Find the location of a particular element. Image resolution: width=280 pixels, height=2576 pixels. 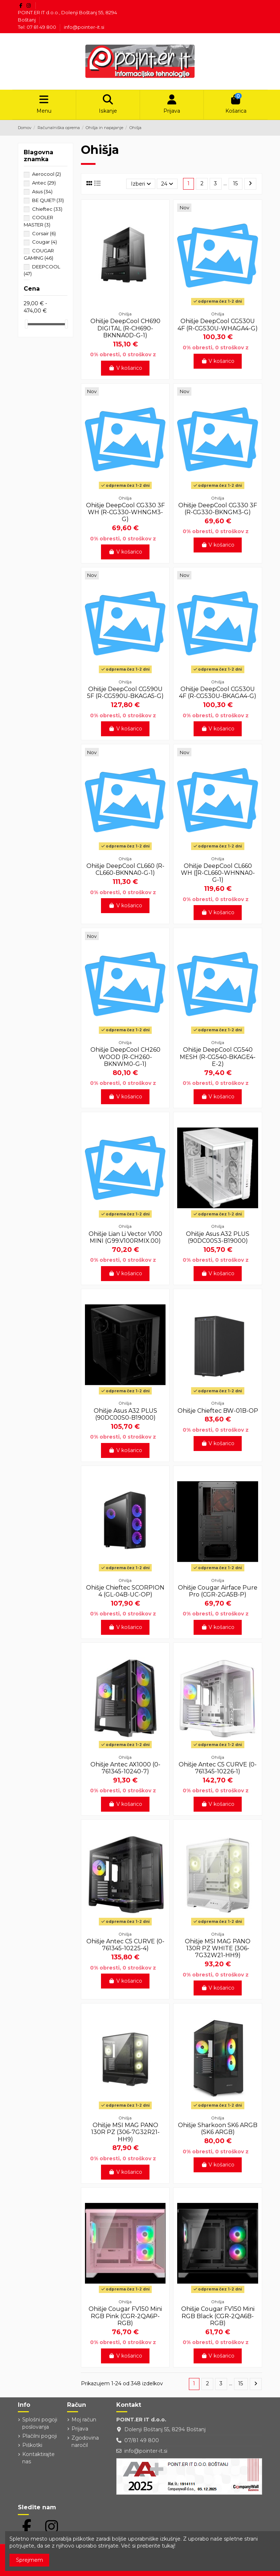

info@pointer-it.si is located at coordinates (84, 27).